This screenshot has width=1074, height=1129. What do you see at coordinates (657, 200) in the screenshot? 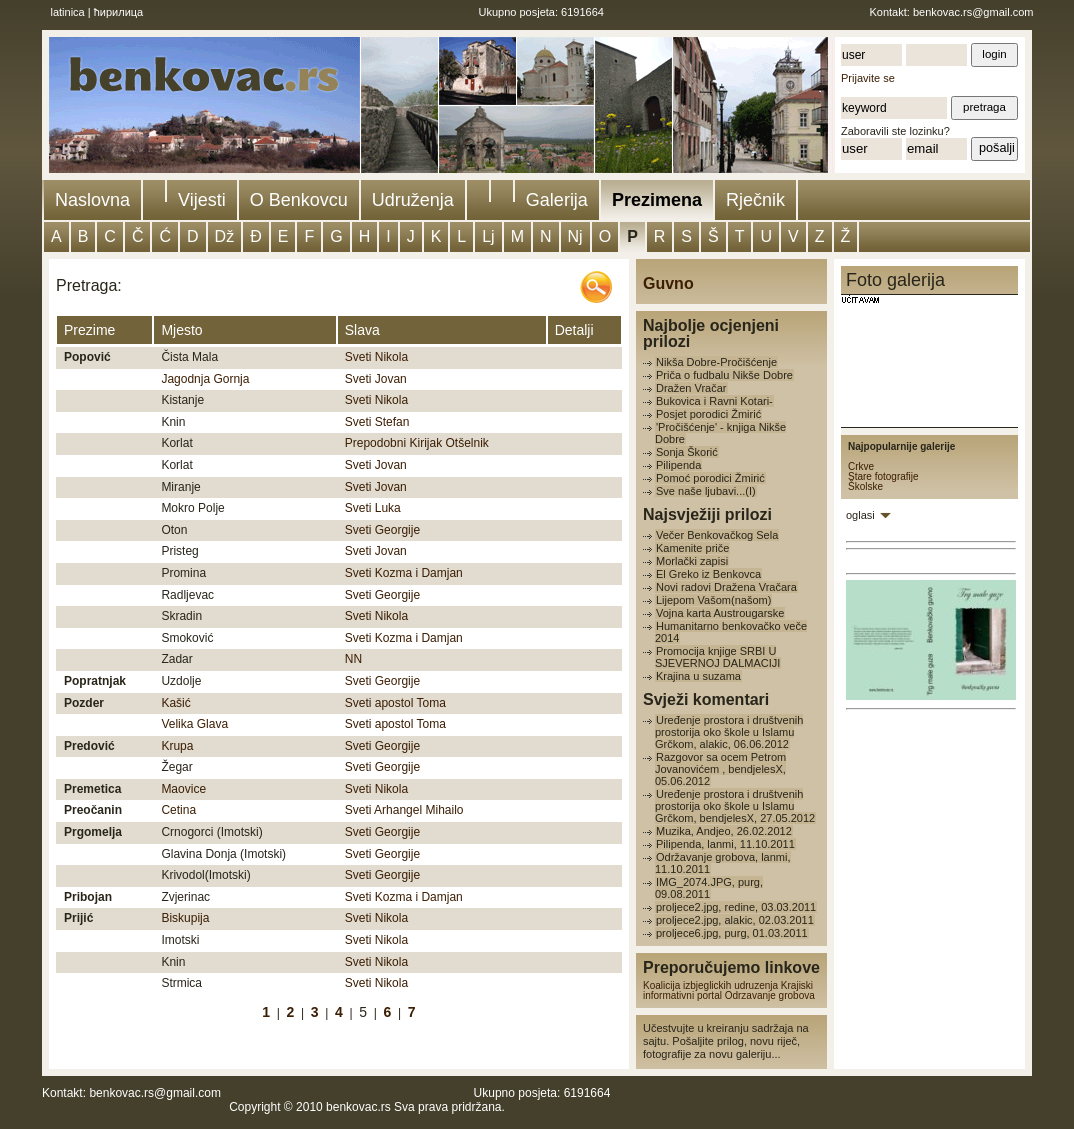
I see `Prezimena` at bounding box center [657, 200].